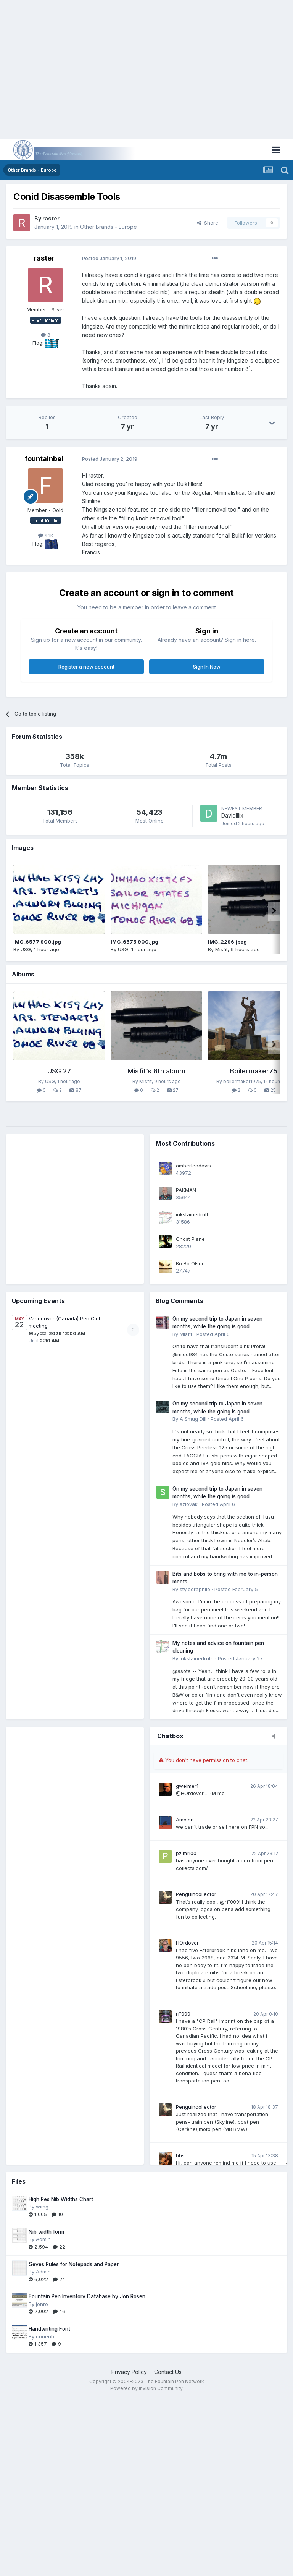  I want to click on HOrdover, so click(187, 1943).